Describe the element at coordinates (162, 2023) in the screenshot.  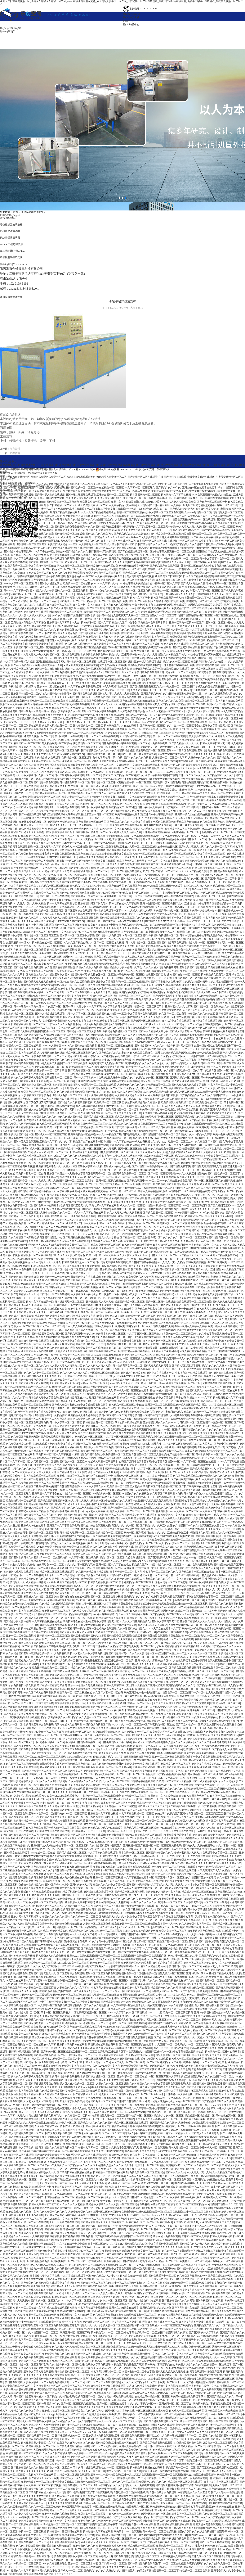
I see `国内精品国产三级国产aⅴ久` at that location.